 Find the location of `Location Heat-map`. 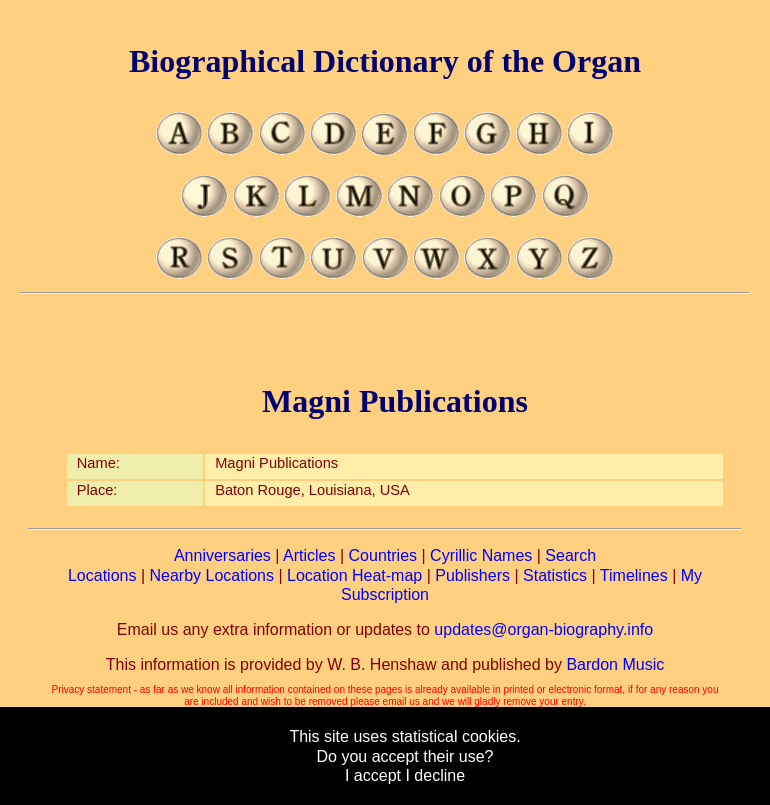

Location Heat-map is located at coordinates (354, 575).